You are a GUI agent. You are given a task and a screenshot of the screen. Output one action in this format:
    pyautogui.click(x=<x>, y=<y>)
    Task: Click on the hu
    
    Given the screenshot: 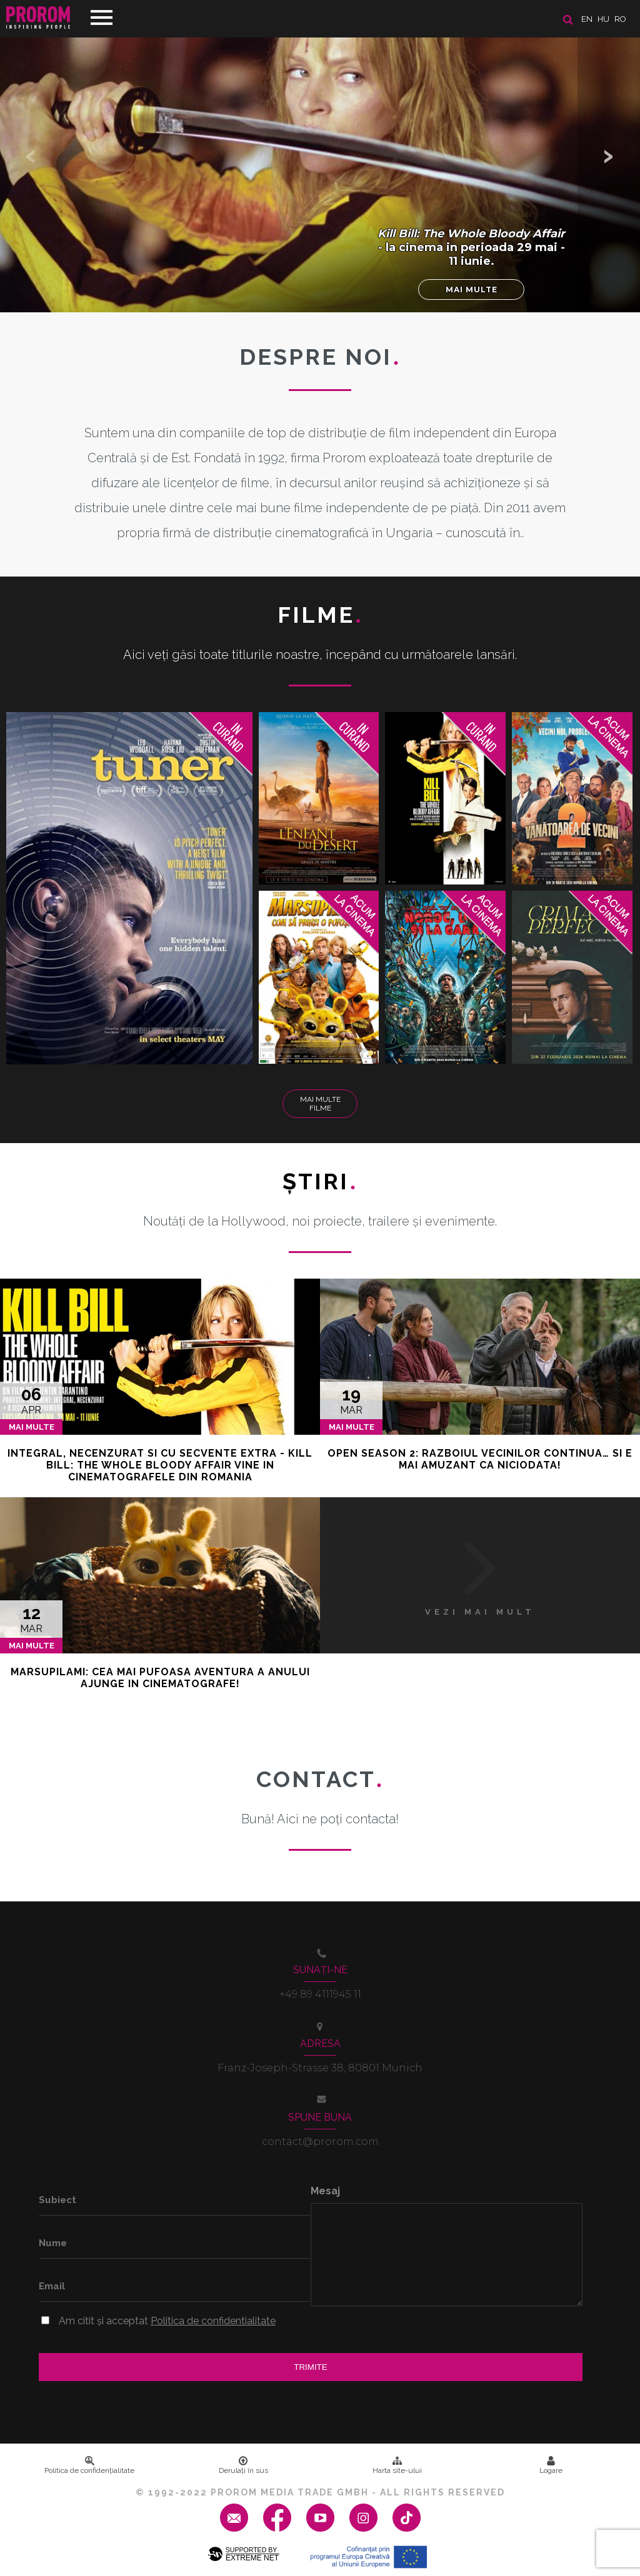 What is the action you would take?
    pyautogui.click(x=603, y=19)
    